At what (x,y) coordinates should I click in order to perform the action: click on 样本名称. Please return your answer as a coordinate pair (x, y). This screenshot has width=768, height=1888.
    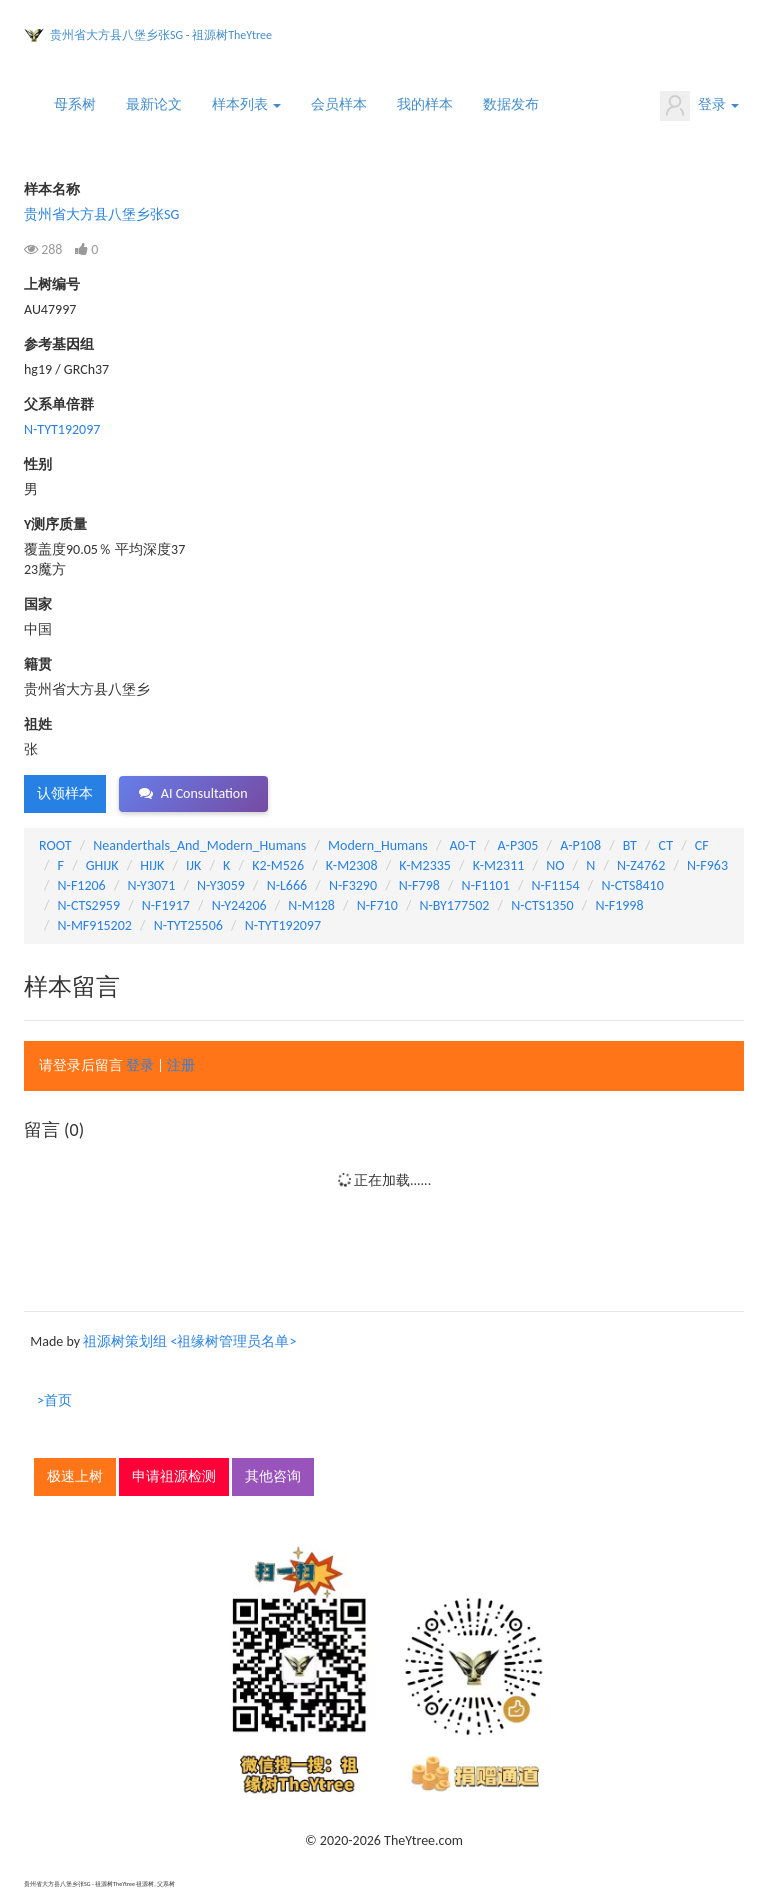
    Looking at the image, I should click on (52, 189).